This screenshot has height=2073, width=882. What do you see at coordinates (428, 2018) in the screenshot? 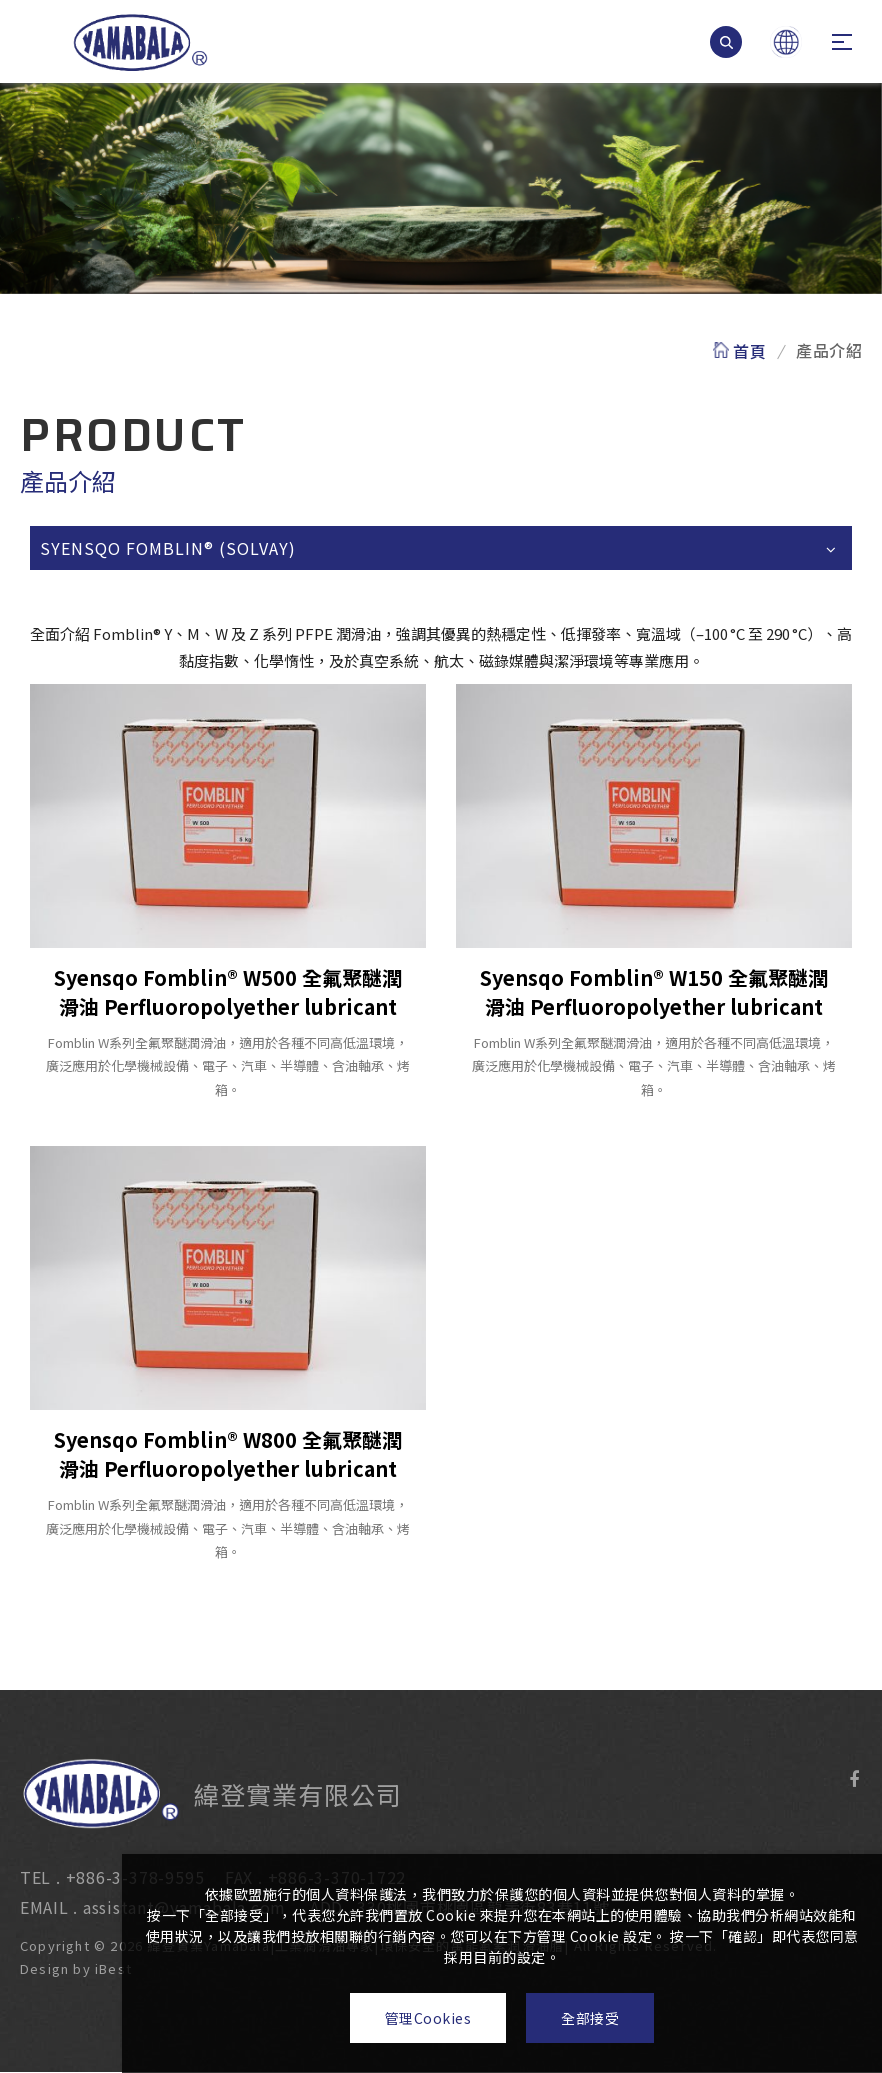
I see `管理Cookies` at bounding box center [428, 2018].